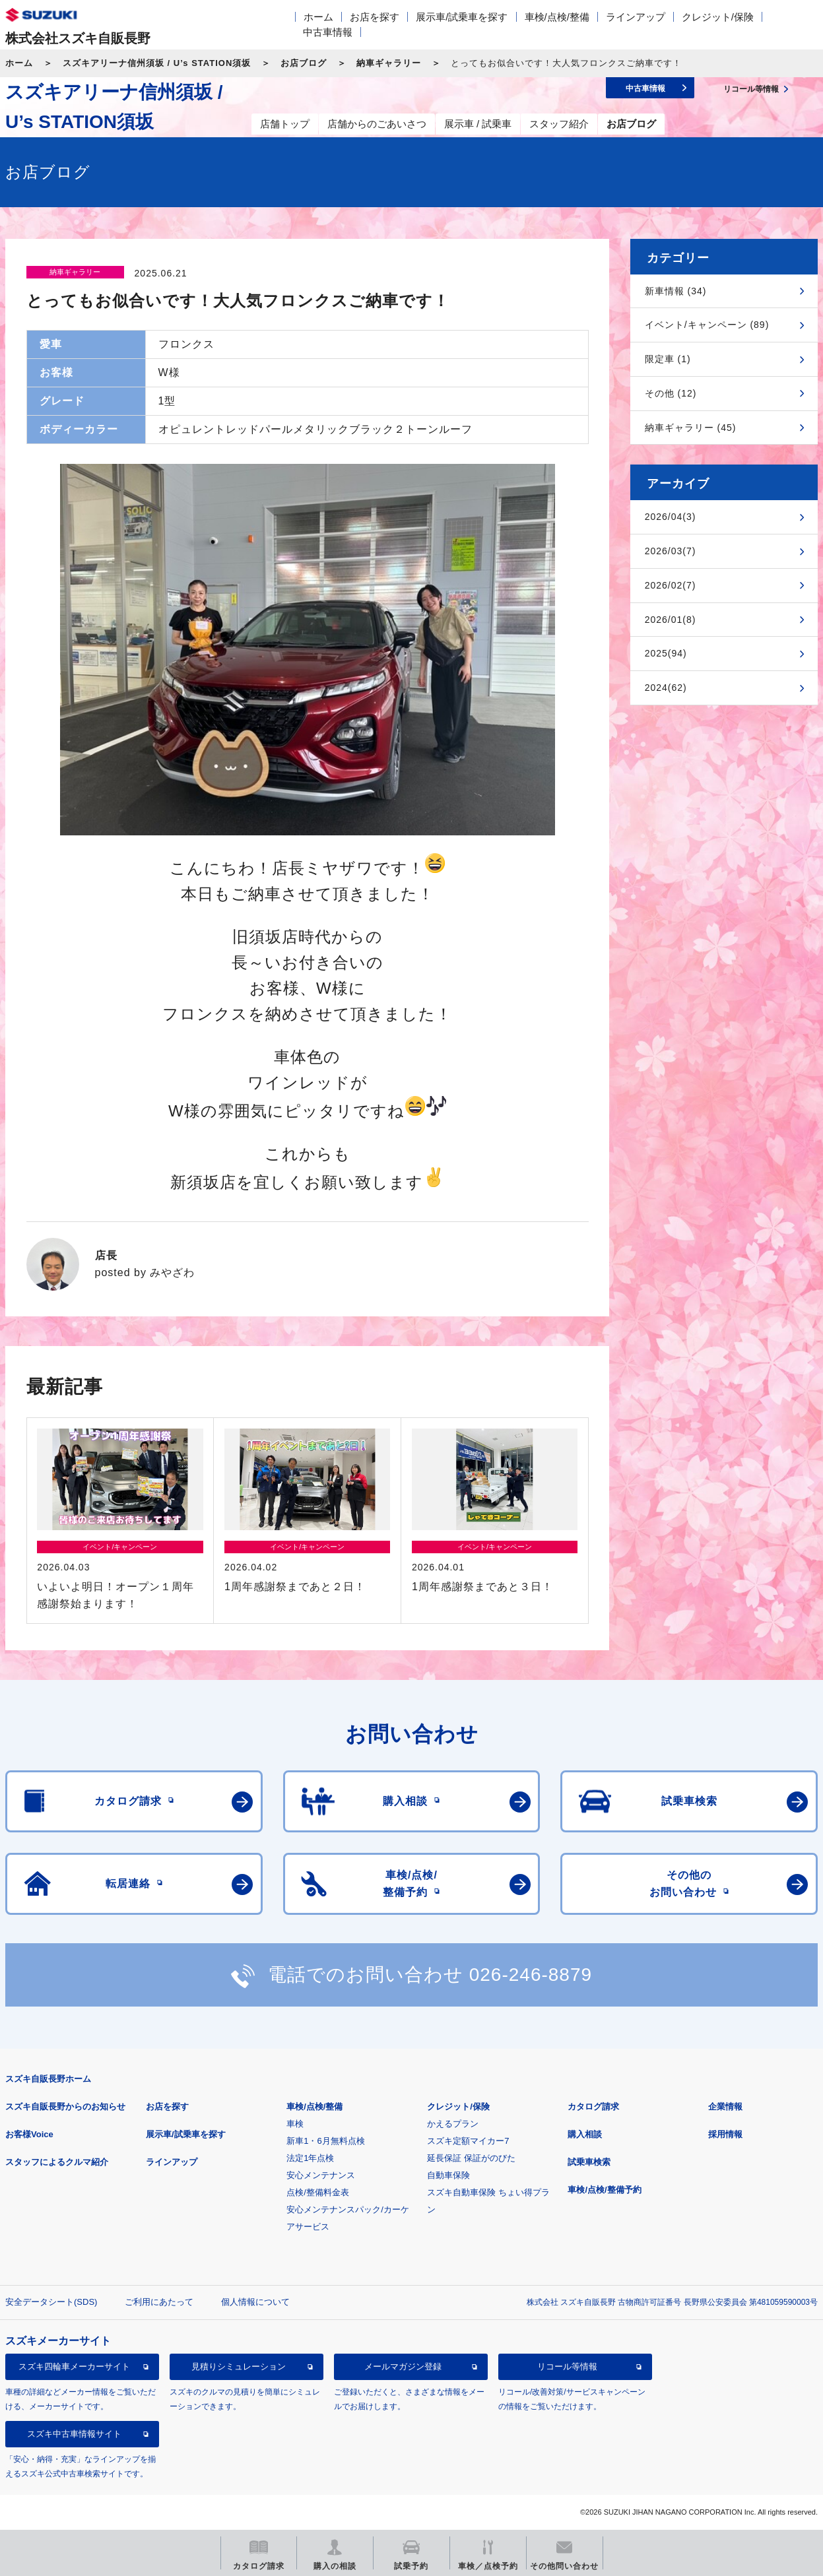 The height and width of the screenshot is (2576, 823). What do you see at coordinates (48, 2079) in the screenshot?
I see `スズキ自販長野ホーム` at bounding box center [48, 2079].